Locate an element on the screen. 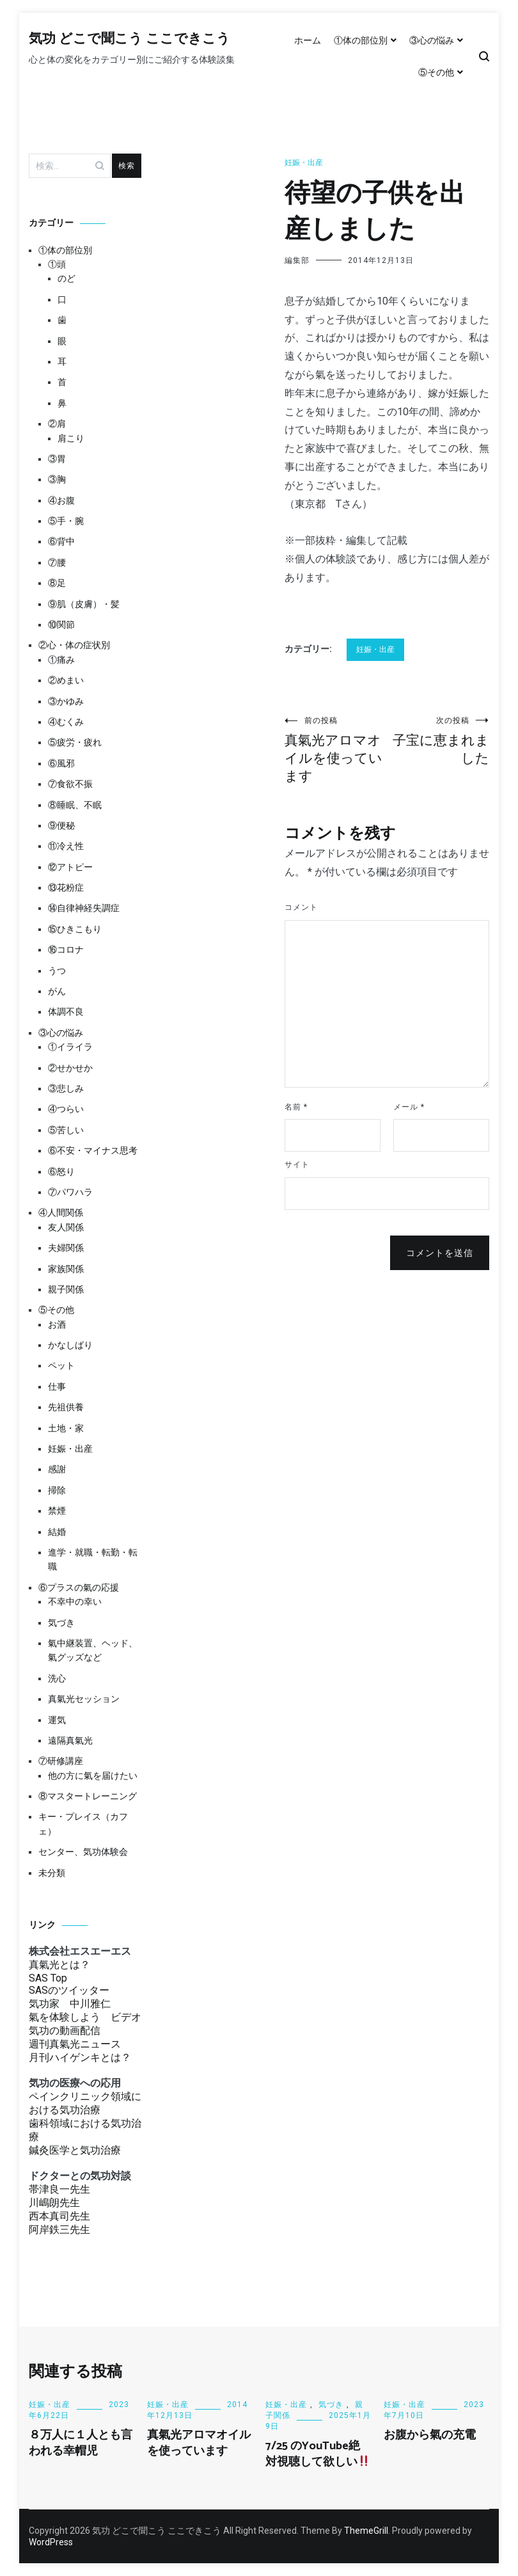 This screenshot has width=518, height=2576. 阿岸鉄三先生 is located at coordinates (59, 2229).